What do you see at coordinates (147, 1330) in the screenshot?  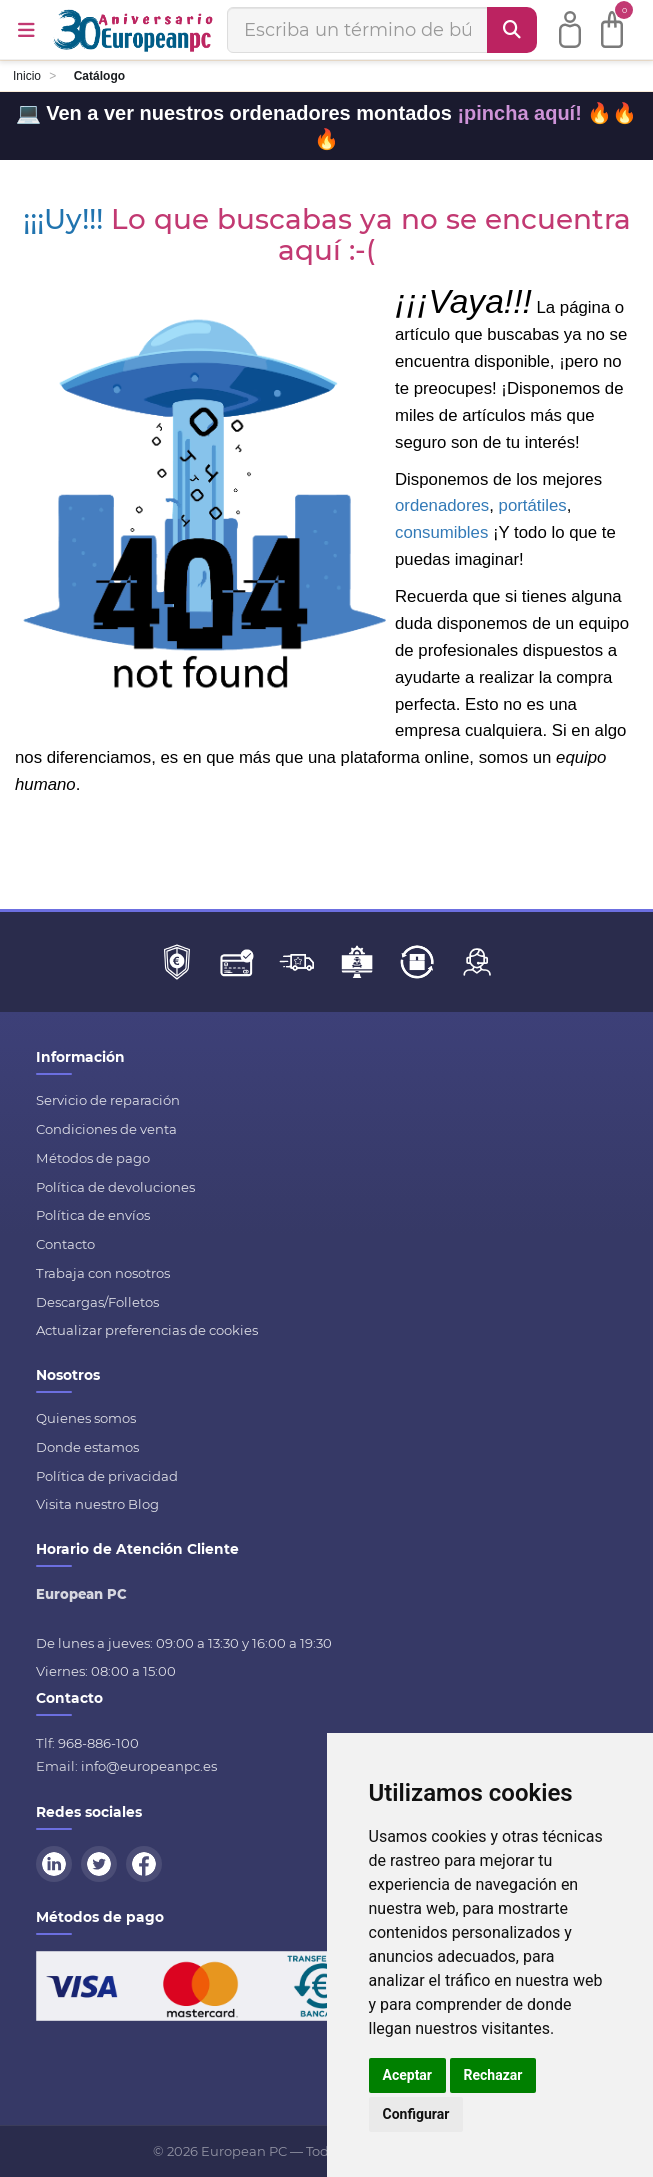 I see `Actualizar preferencias de cookies` at bounding box center [147, 1330].